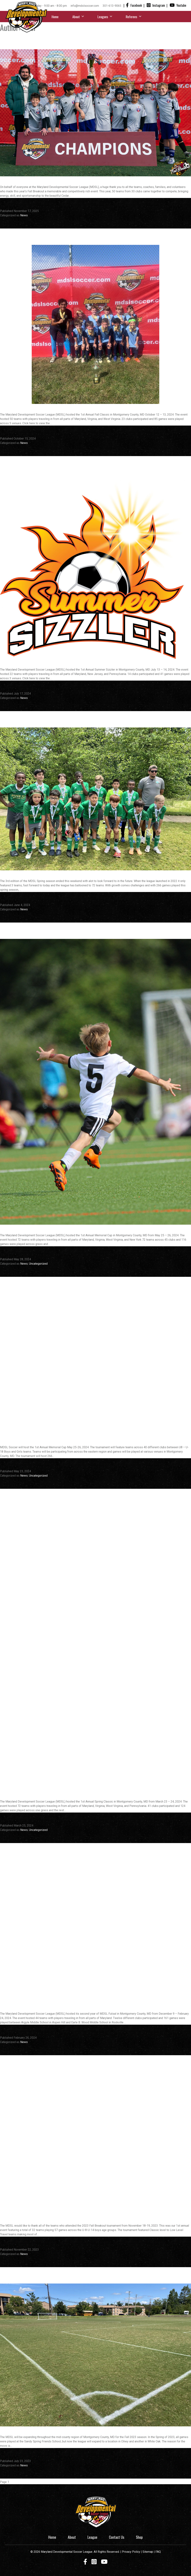  I want to click on Shop, so click(139, 2537).